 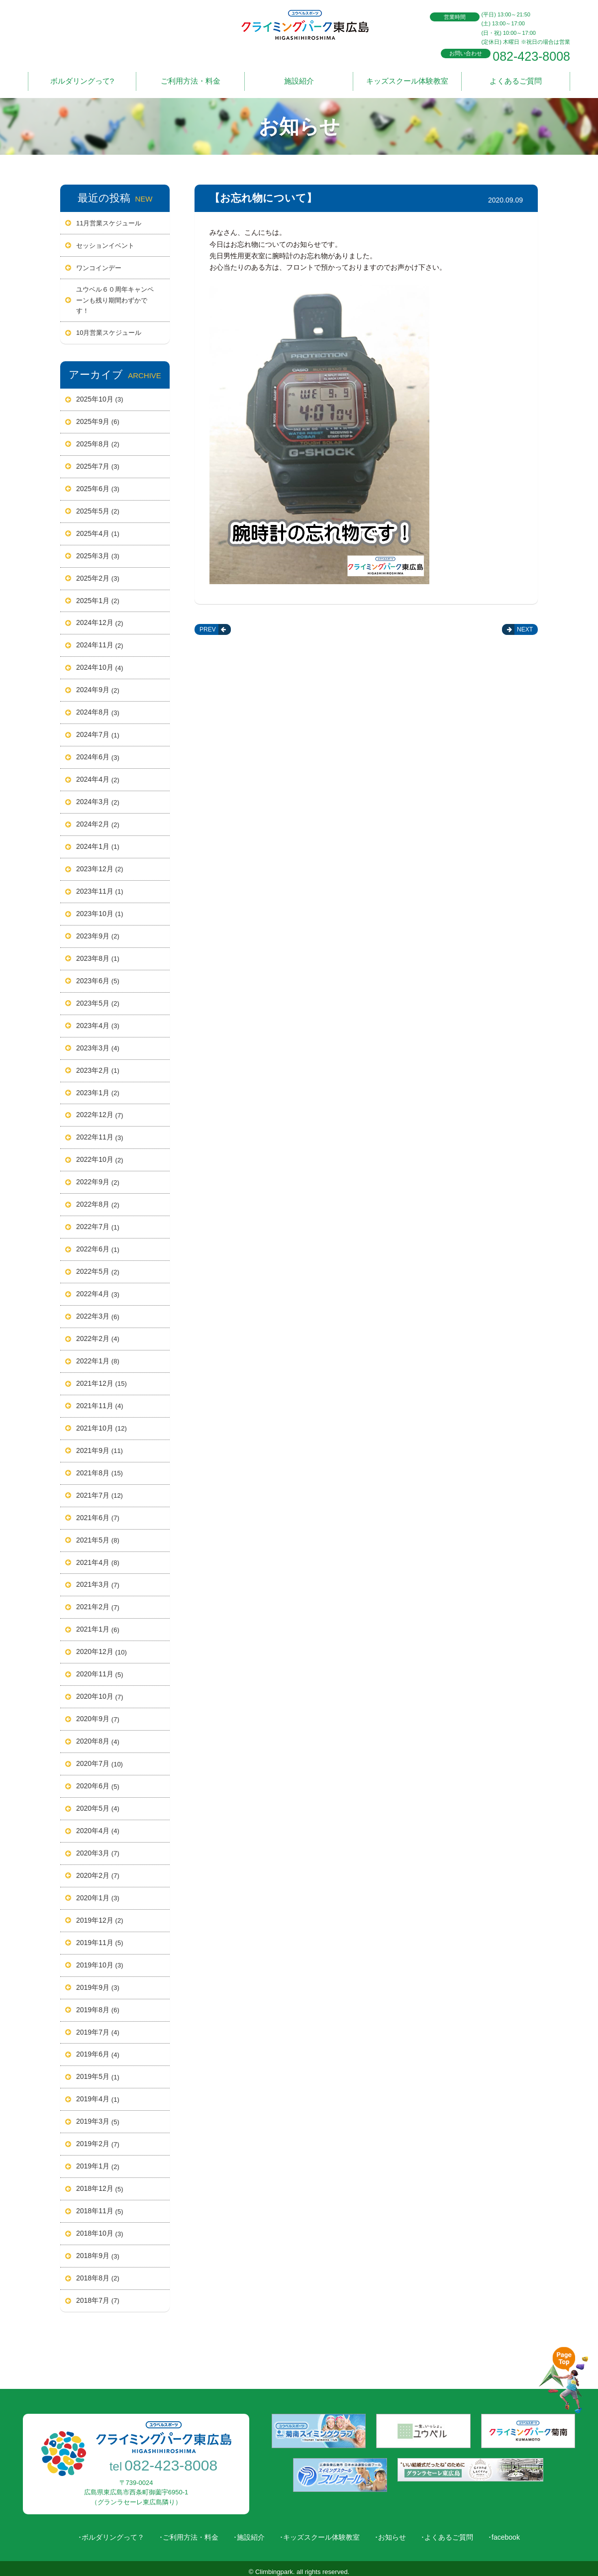 I want to click on 2019年9月, so click(x=97, y=1981).